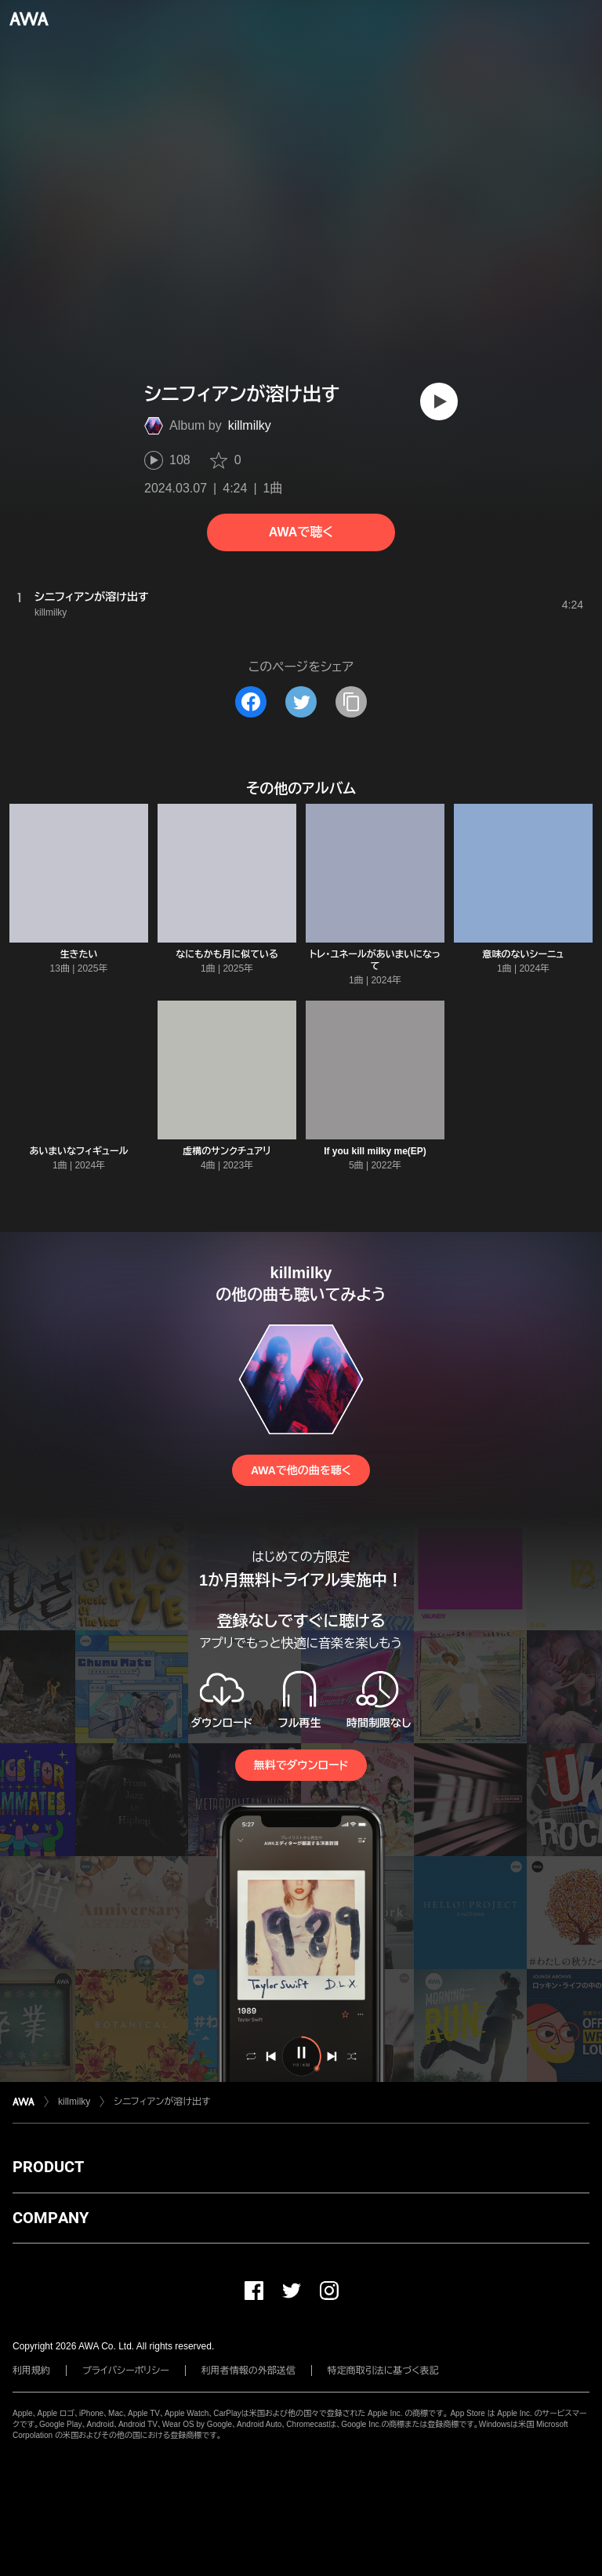 The height and width of the screenshot is (2576, 602). I want to click on 生きたい, so click(79, 954).